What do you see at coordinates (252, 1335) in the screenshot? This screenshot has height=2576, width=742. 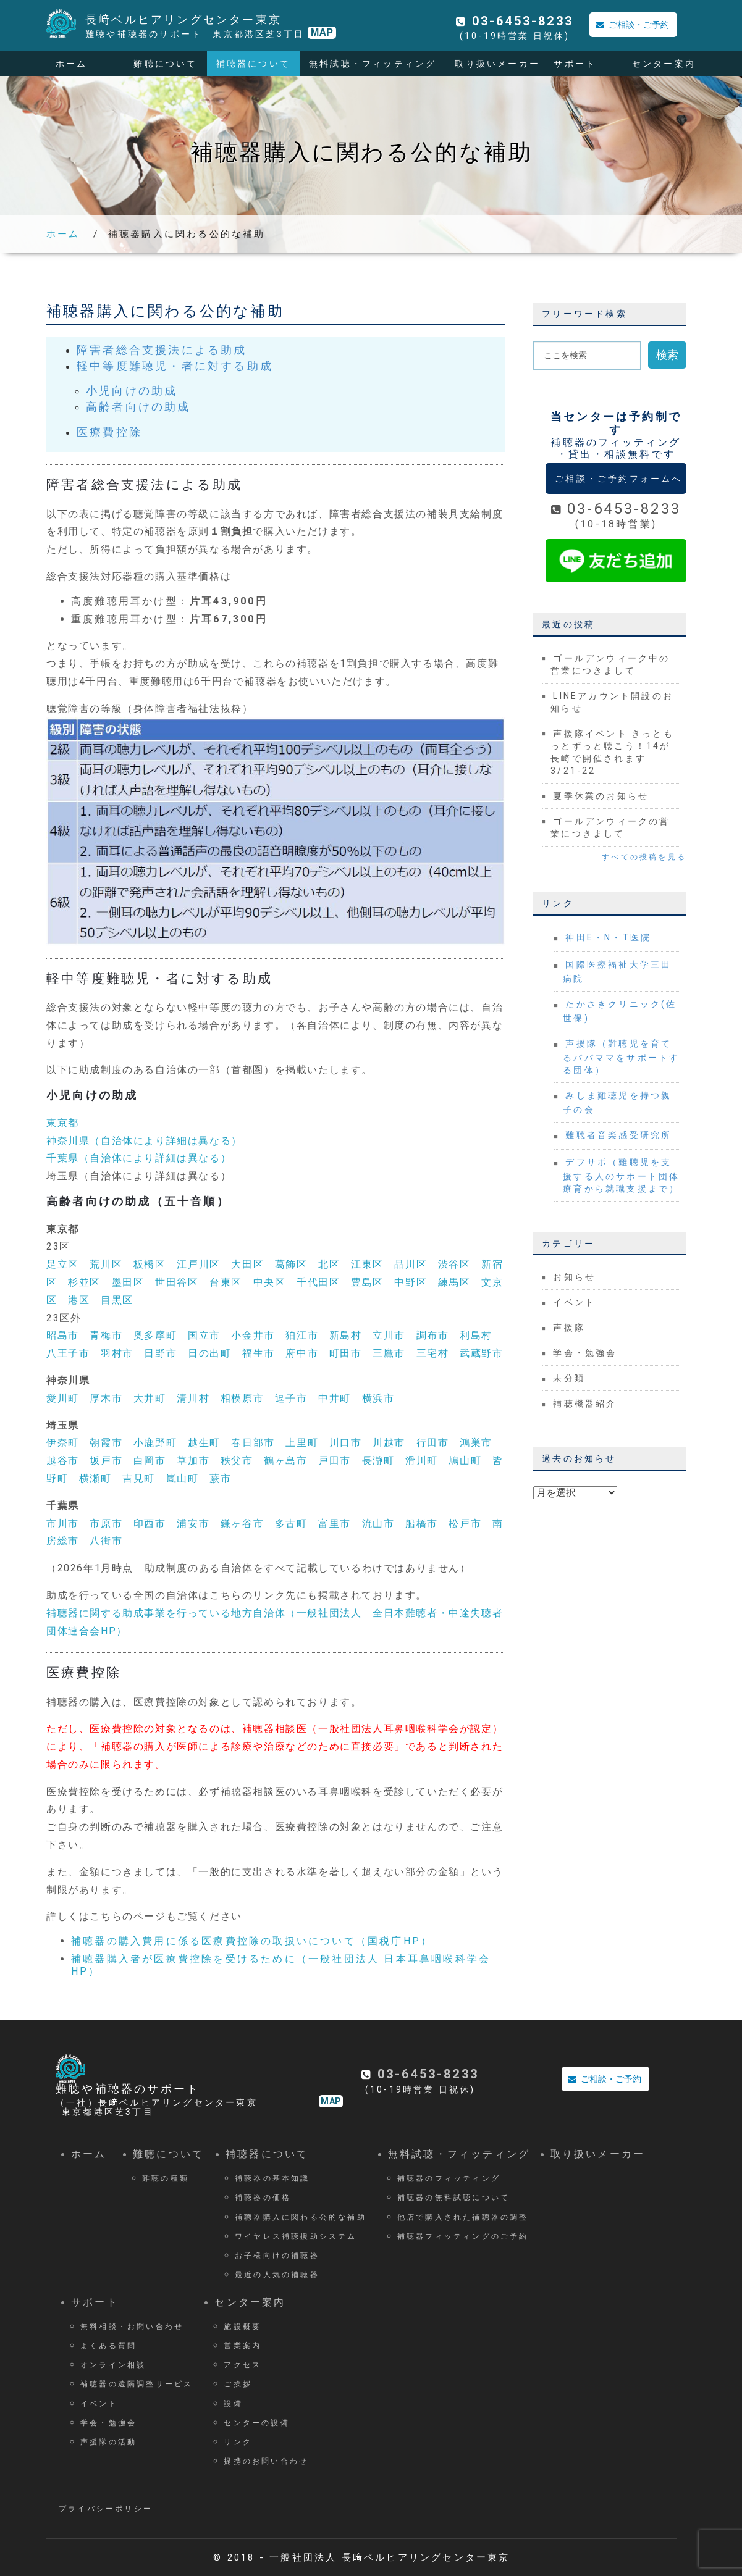 I see `小金井市` at bounding box center [252, 1335].